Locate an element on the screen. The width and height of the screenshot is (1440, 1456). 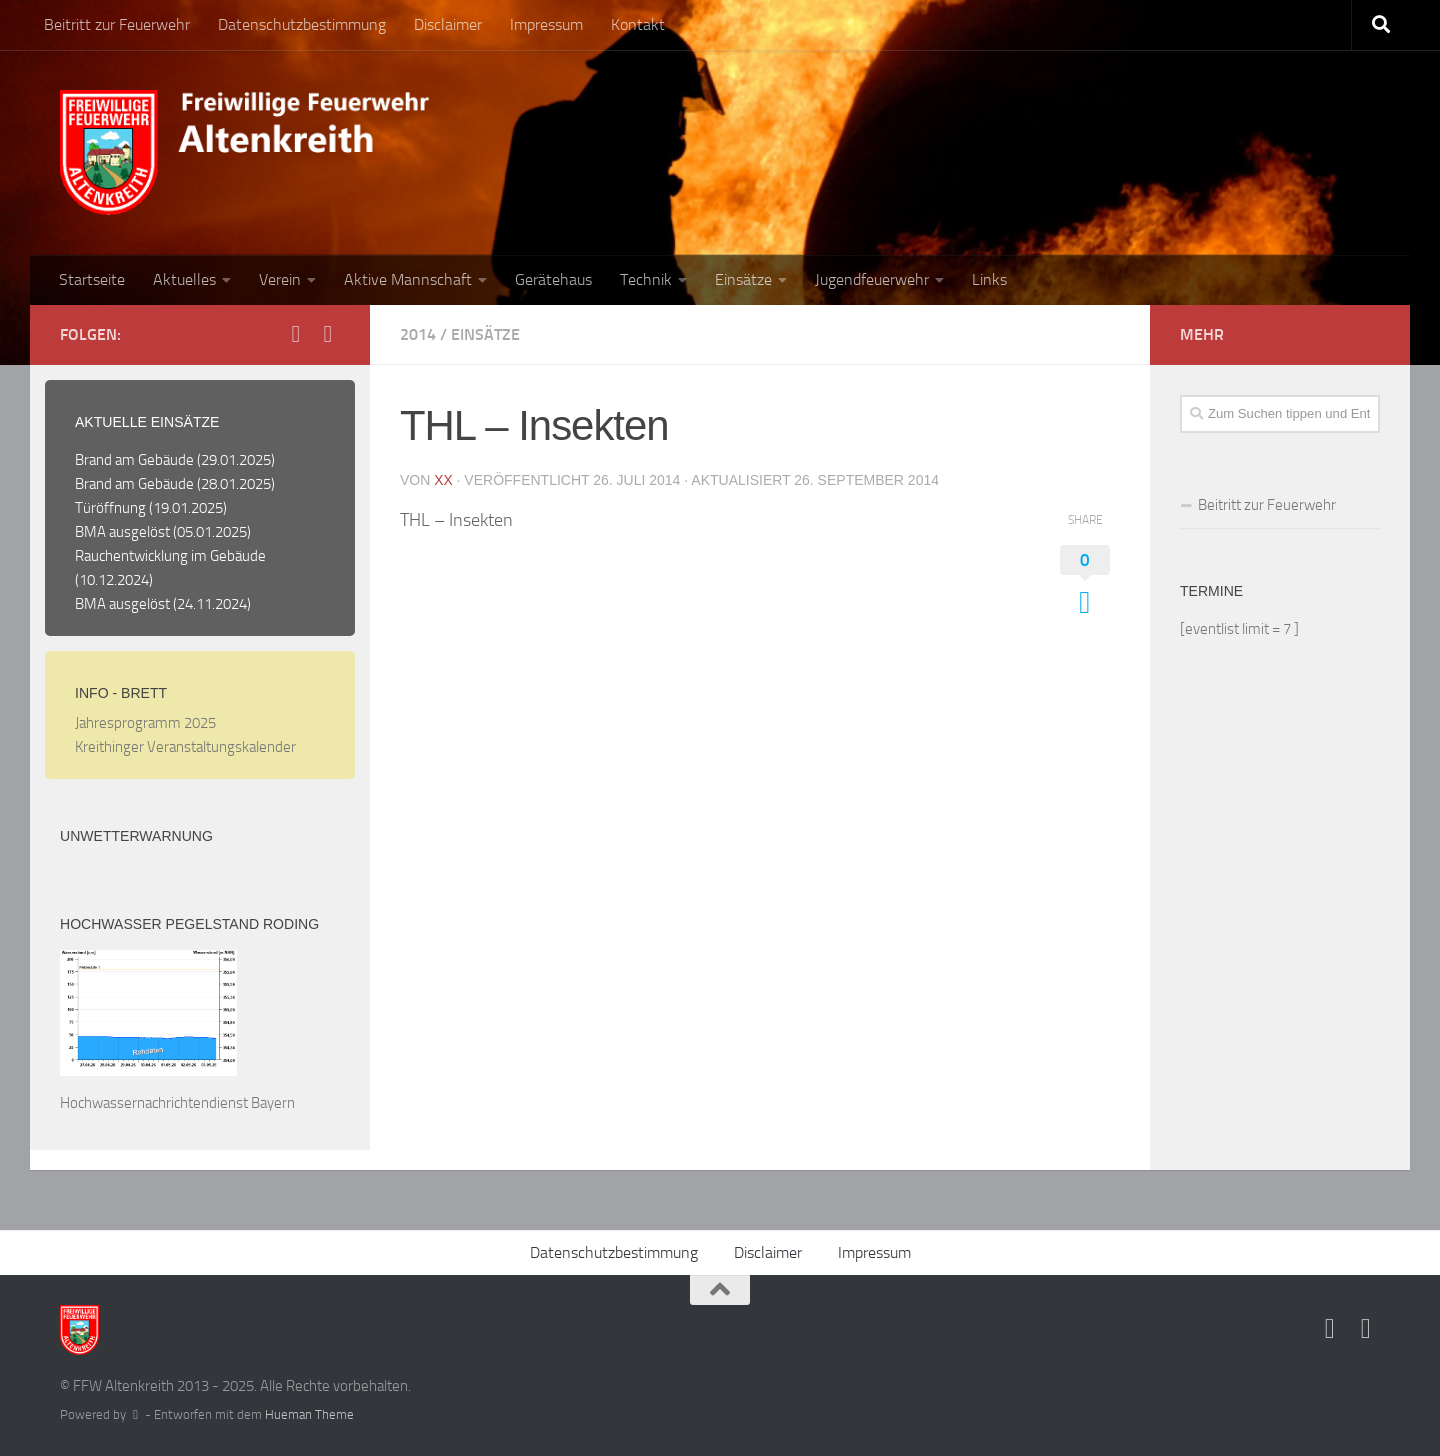
Aktuelles is located at coordinates (184, 279).